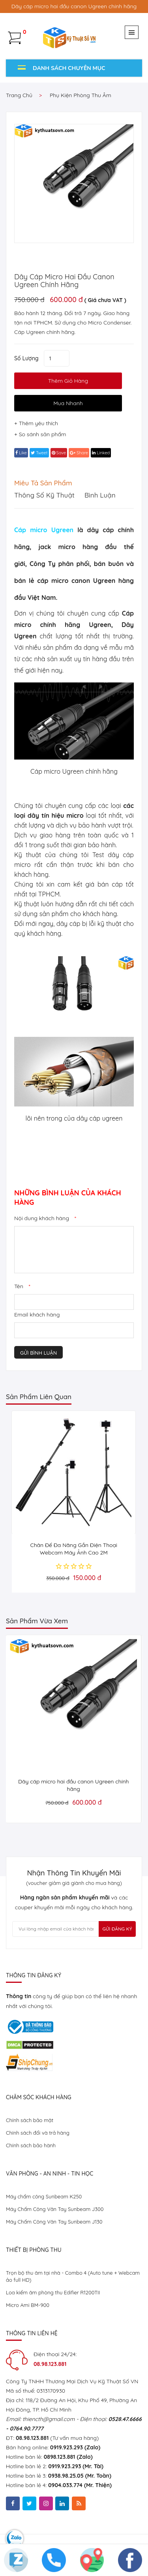 This screenshot has height=2576, width=148. What do you see at coordinates (36, 423) in the screenshot?
I see `+ Thêm yêu thích` at bounding box center [36, 423].